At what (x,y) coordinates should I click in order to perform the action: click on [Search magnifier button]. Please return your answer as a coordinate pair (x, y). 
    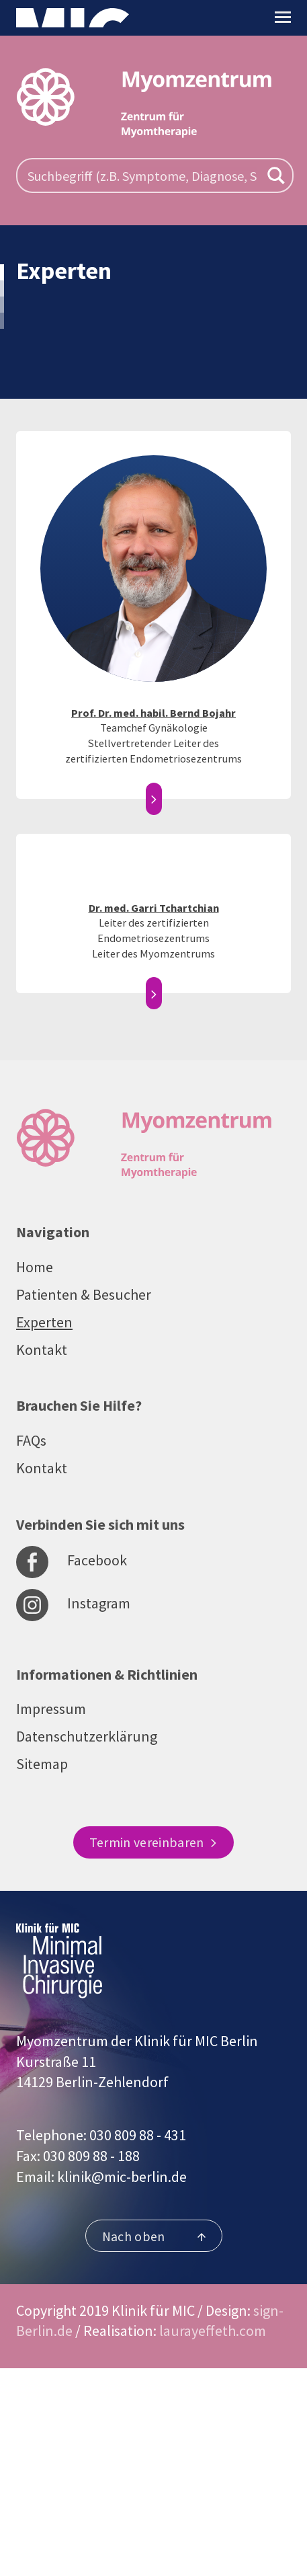
    Looking at the image, I should click on (276, 175).